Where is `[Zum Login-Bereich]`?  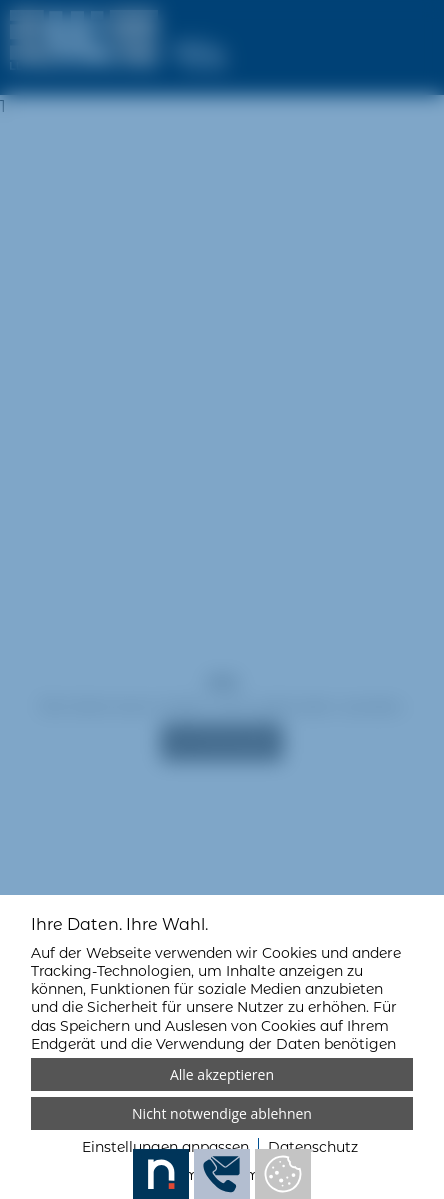
[Zum Login-Bereich] is located at coordinates (5, 5).